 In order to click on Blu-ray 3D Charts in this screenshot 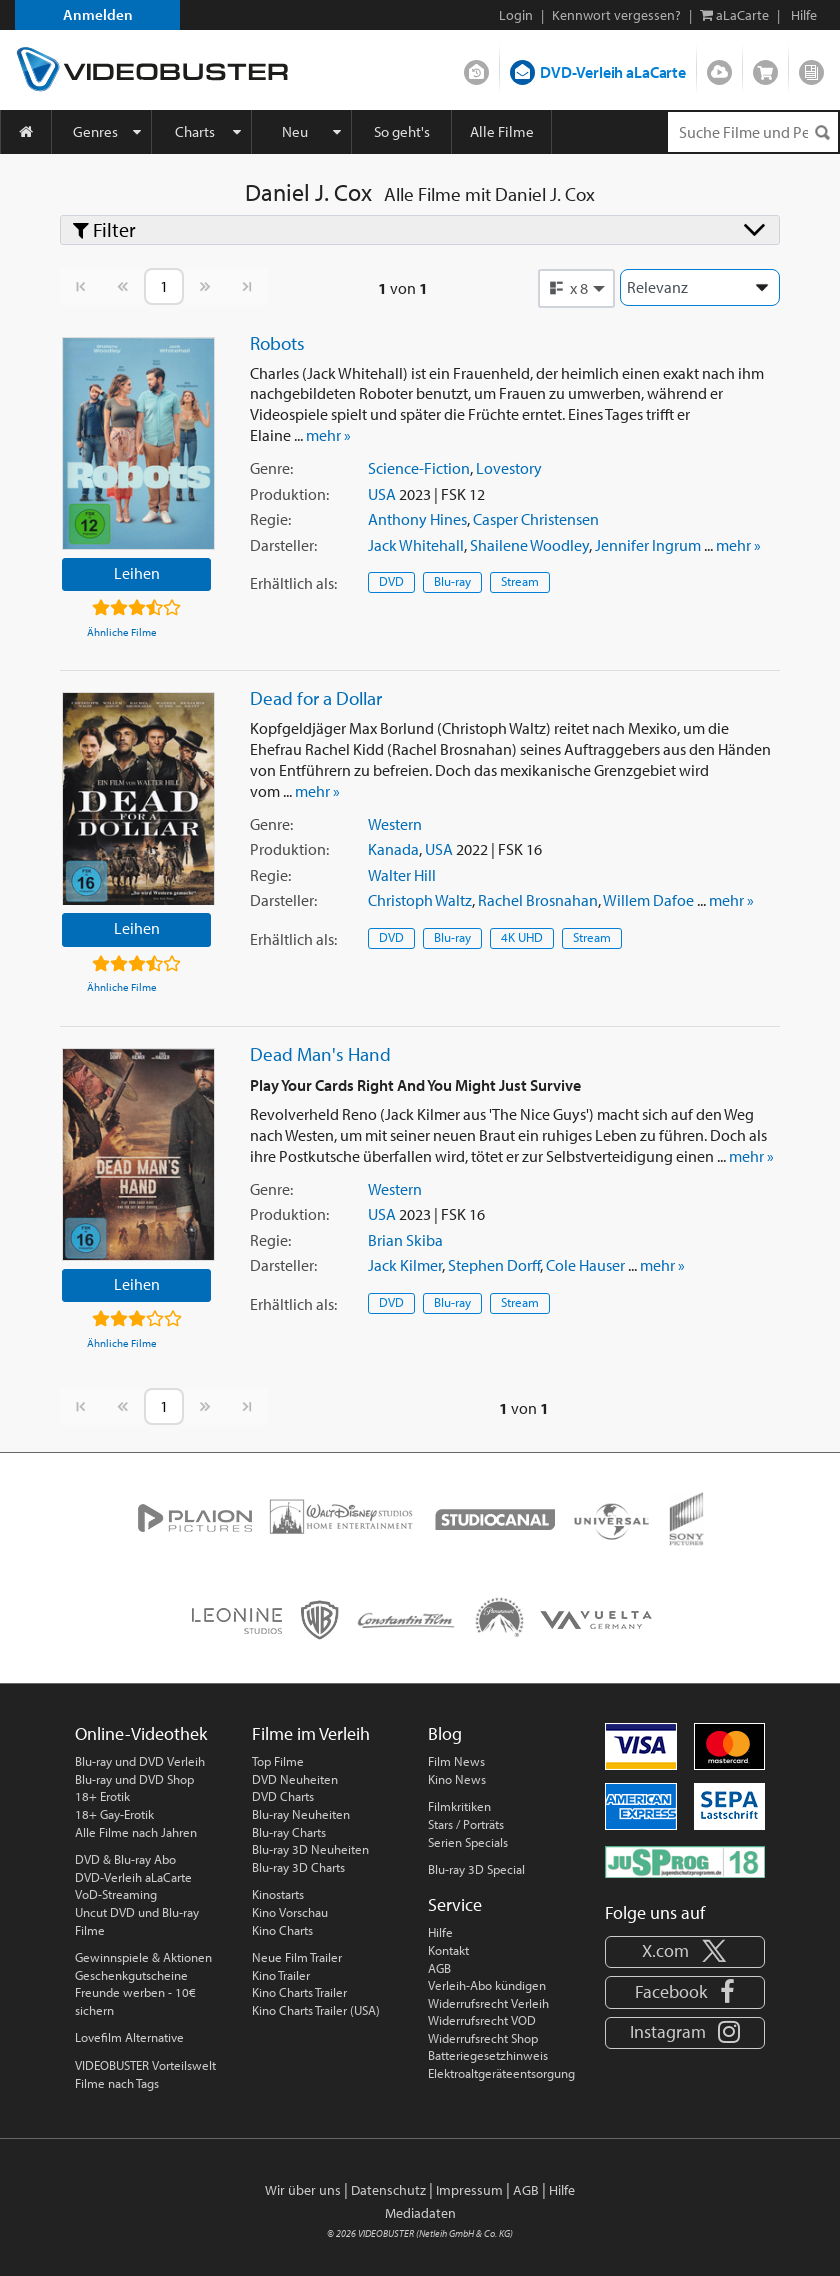, I will do `click(298, 1867)`.